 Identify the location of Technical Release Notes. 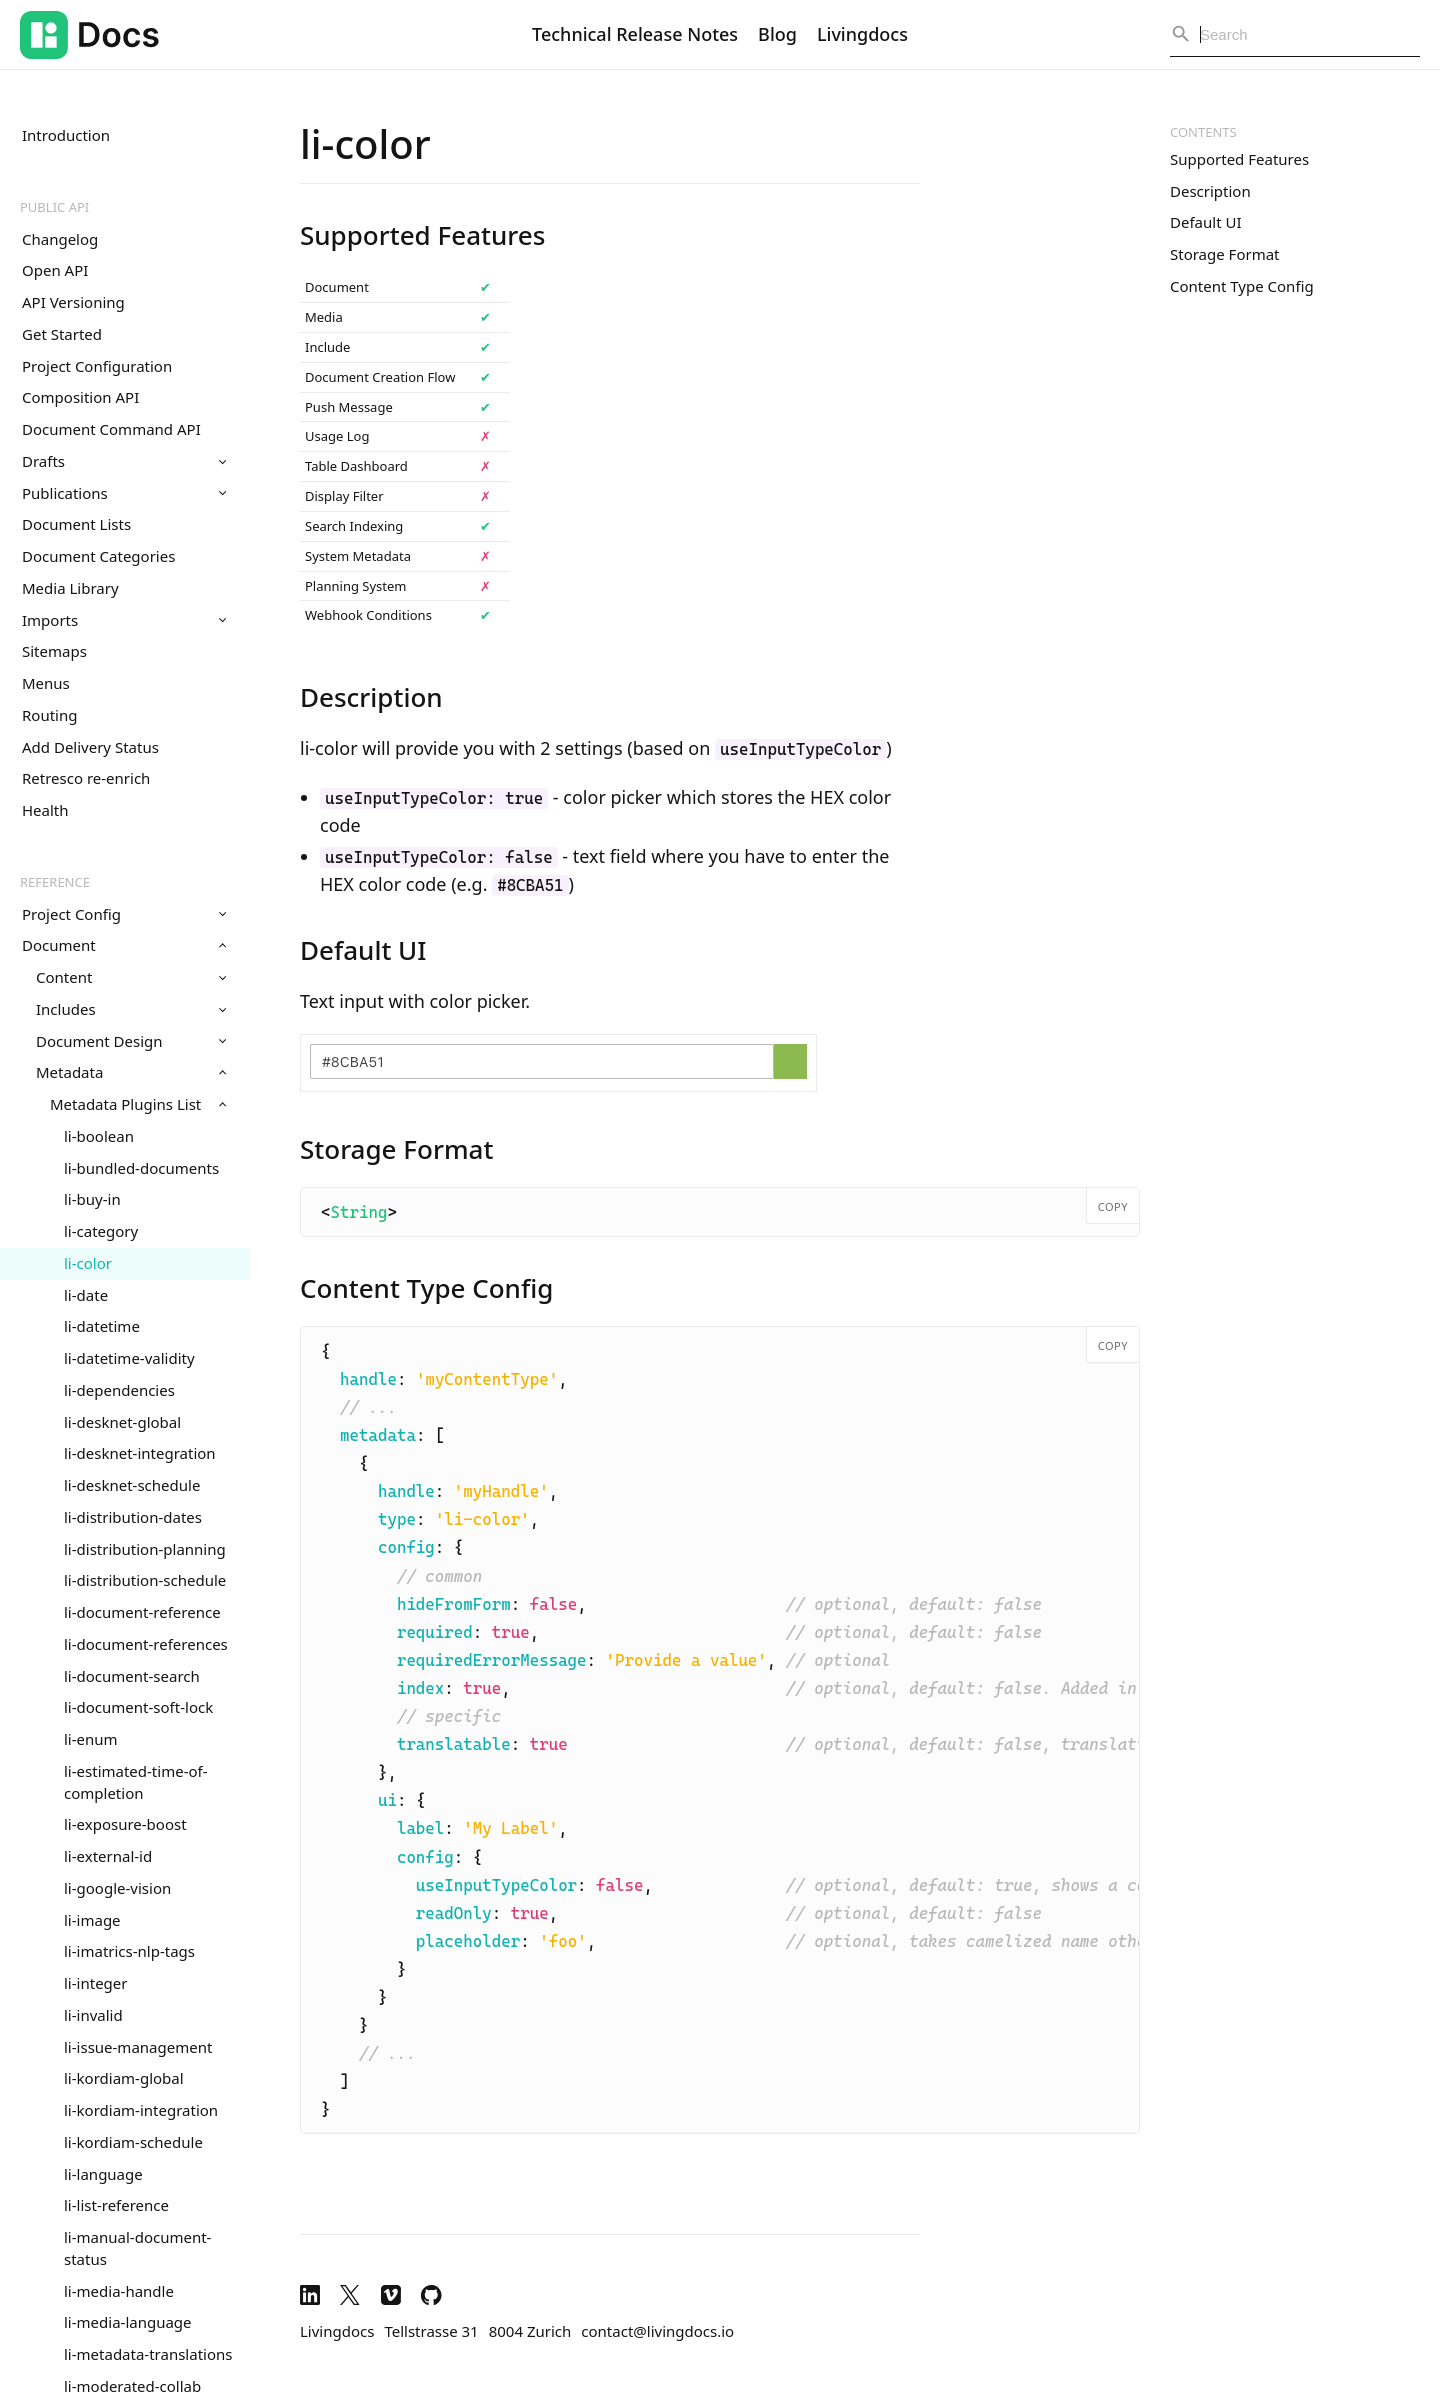
(635, 34).